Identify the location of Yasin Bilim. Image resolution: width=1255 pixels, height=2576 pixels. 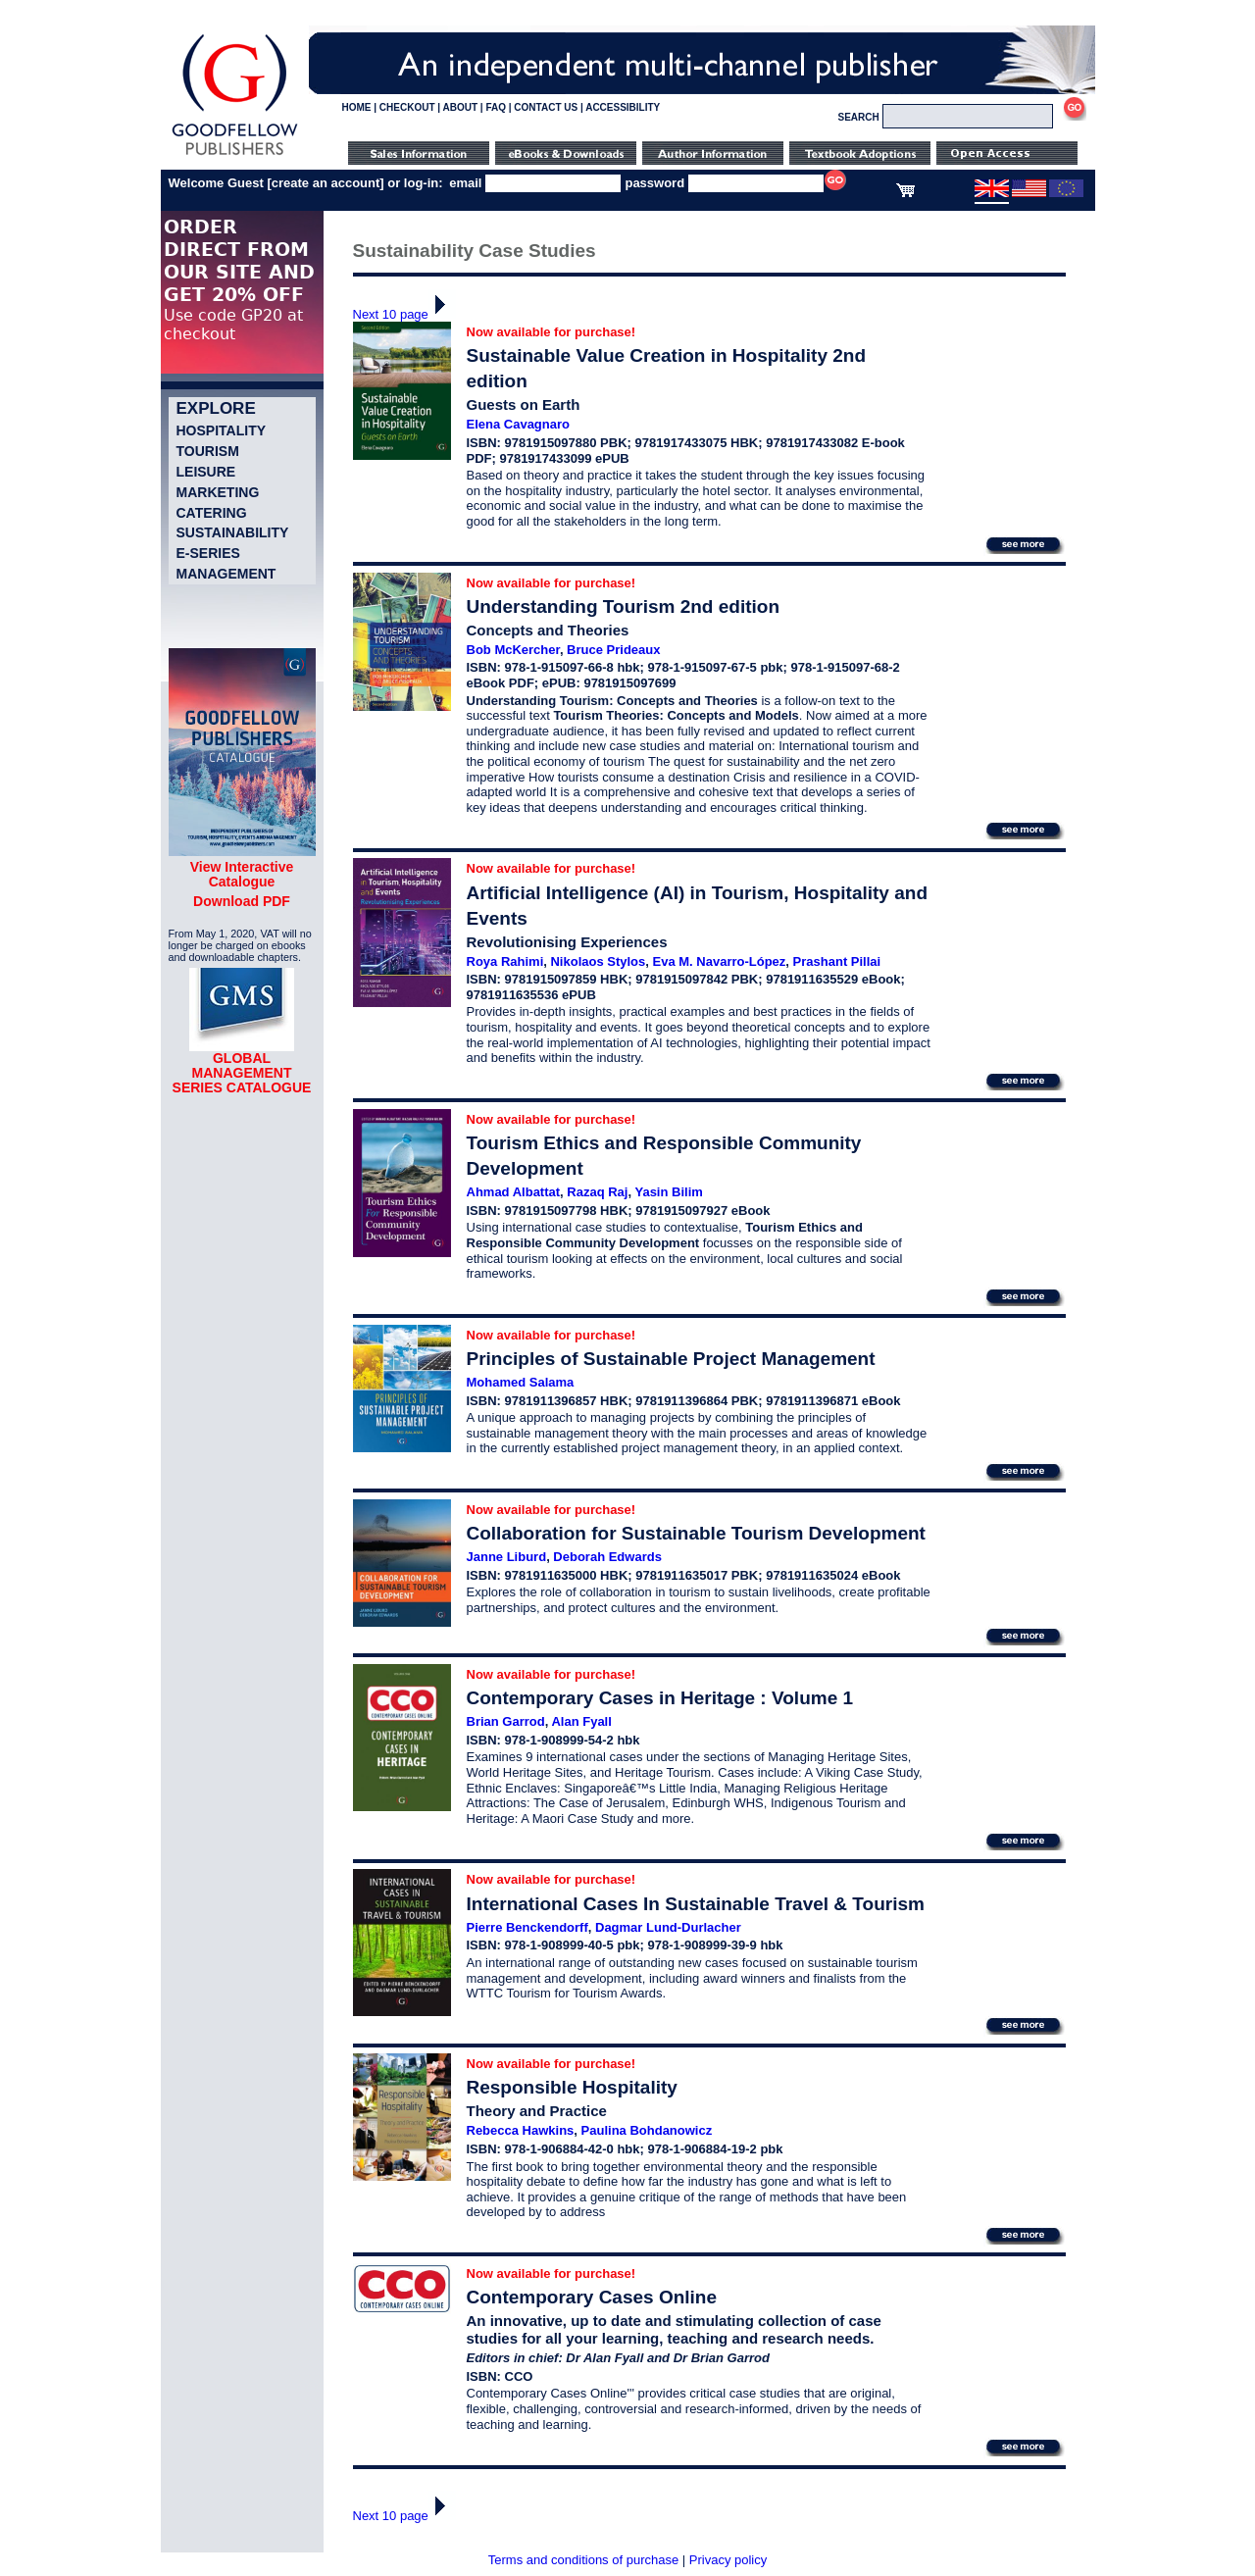
(668, 1192).